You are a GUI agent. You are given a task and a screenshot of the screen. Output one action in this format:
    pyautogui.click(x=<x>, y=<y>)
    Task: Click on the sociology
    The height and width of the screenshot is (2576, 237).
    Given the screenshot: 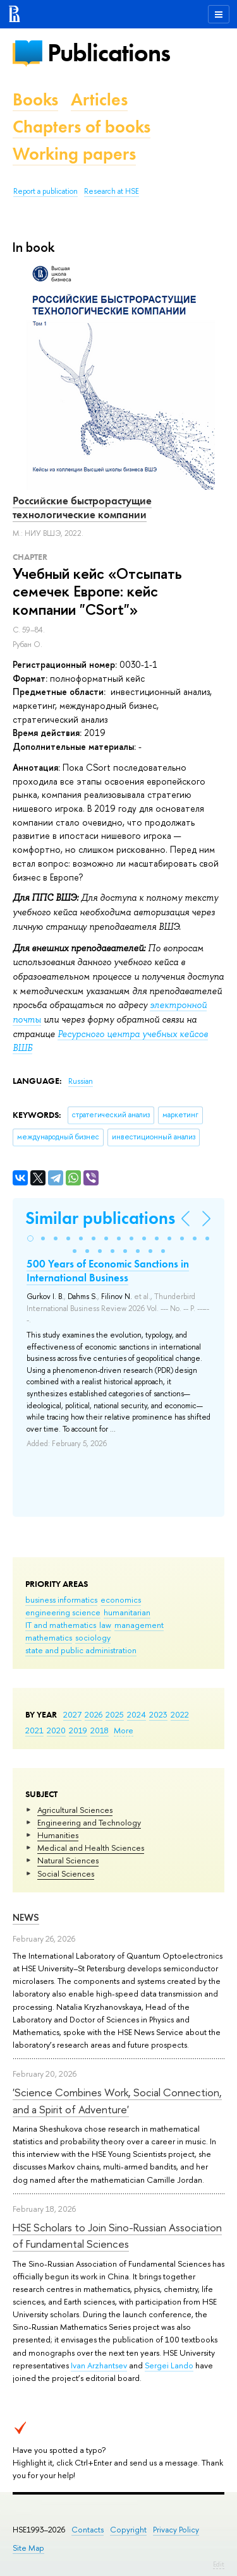 What is the action you would take?
    pyautogui.click(x=93, y=1637)
    